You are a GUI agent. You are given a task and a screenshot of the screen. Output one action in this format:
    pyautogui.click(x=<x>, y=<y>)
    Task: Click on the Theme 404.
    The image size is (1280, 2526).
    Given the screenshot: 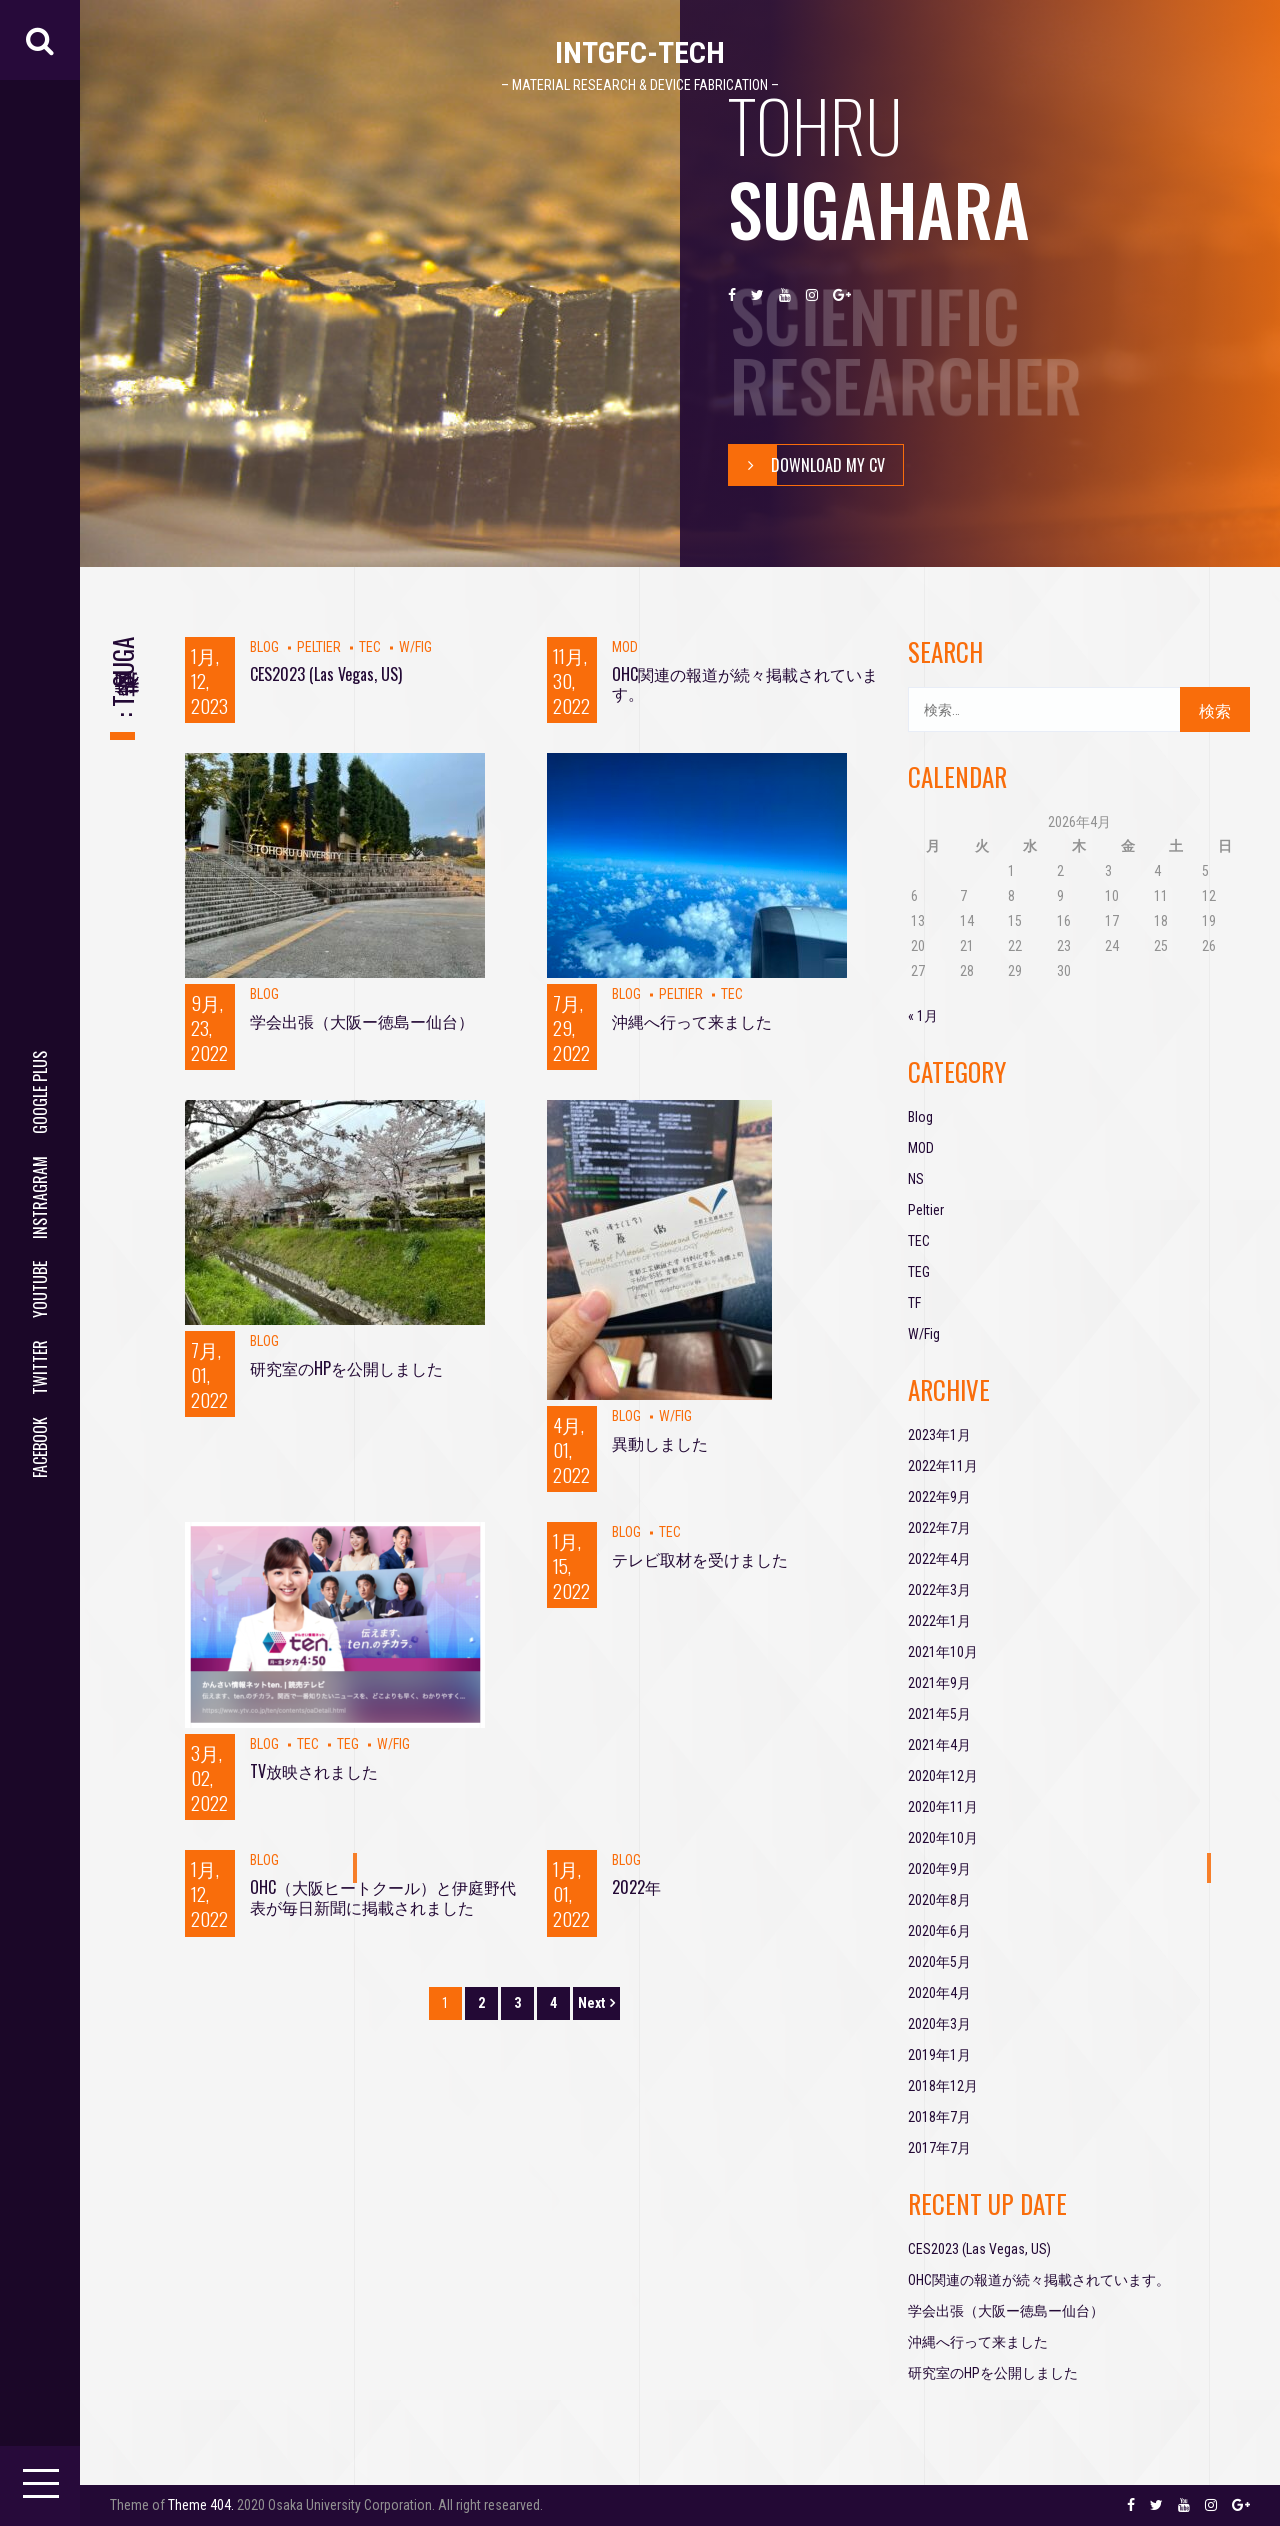 What is the action you would take?
    pyautogui.click(x=201, y=2505)
    